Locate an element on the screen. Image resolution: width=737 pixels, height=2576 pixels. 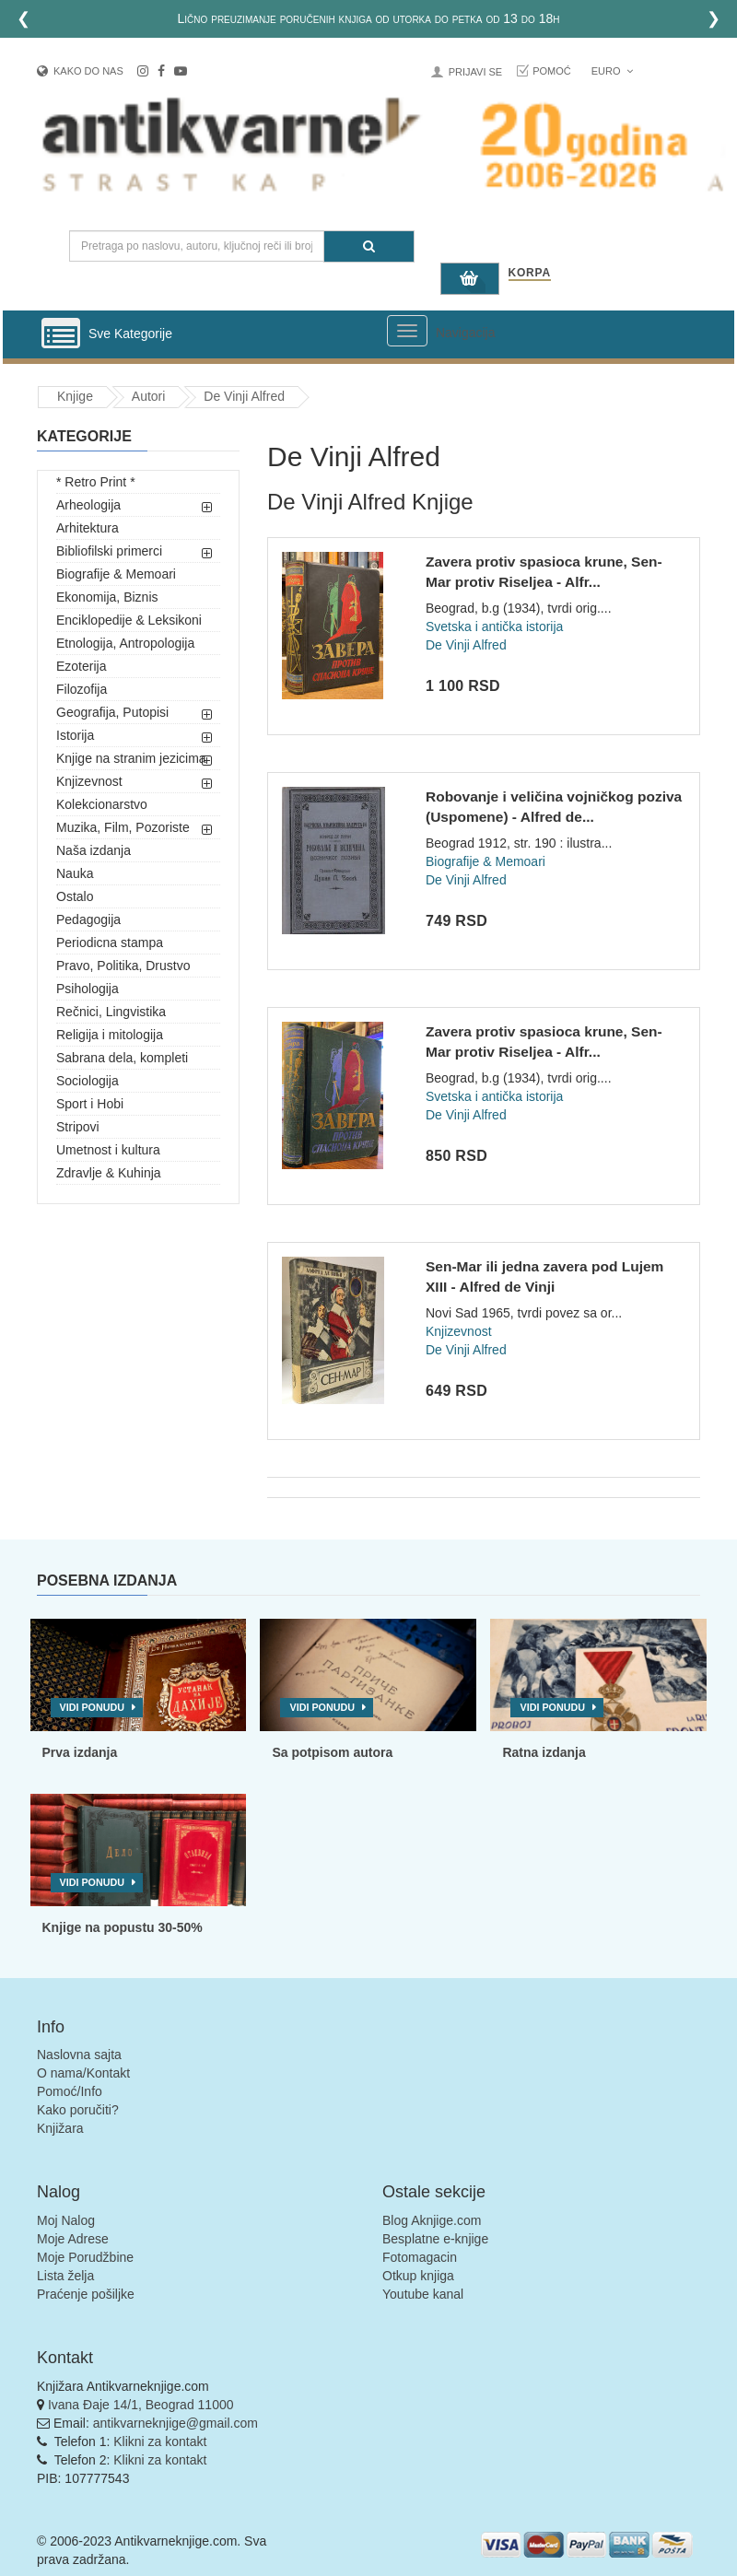
Moj Nalog is located at coordinates (66, 2220).